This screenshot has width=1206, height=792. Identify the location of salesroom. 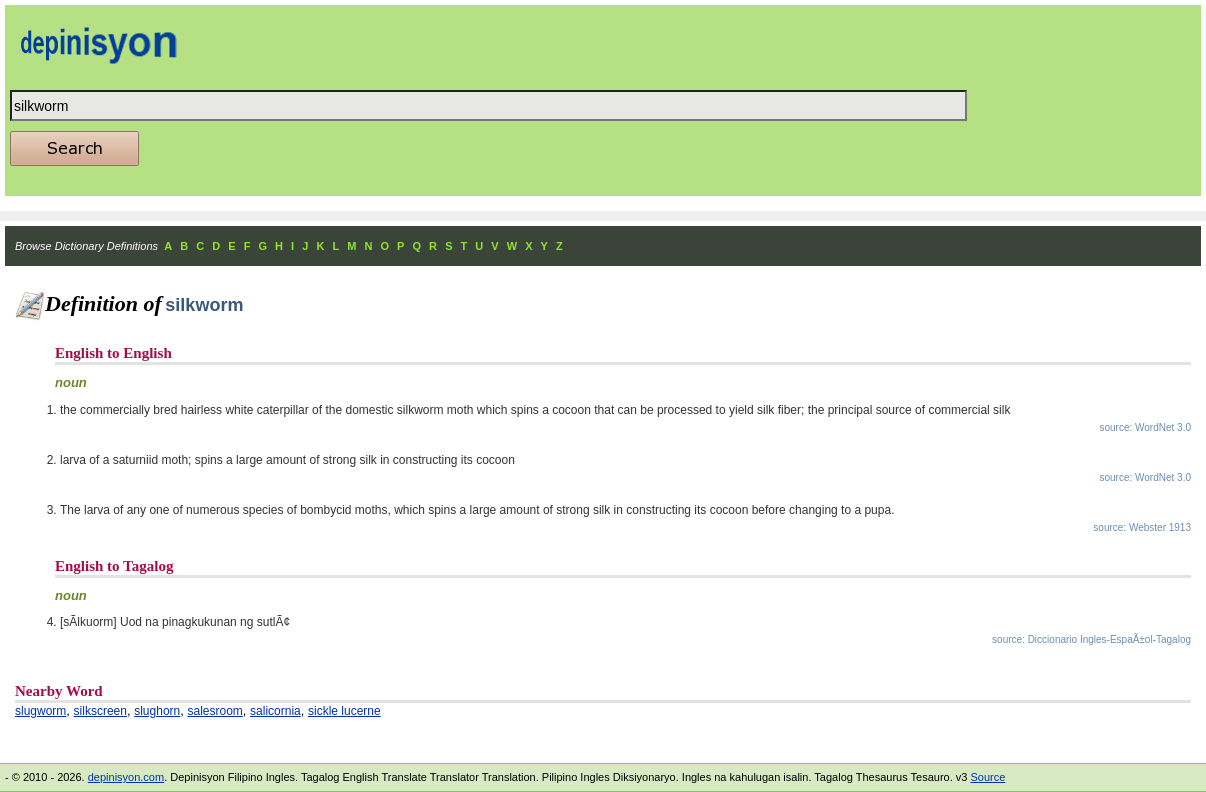
(214, 711).